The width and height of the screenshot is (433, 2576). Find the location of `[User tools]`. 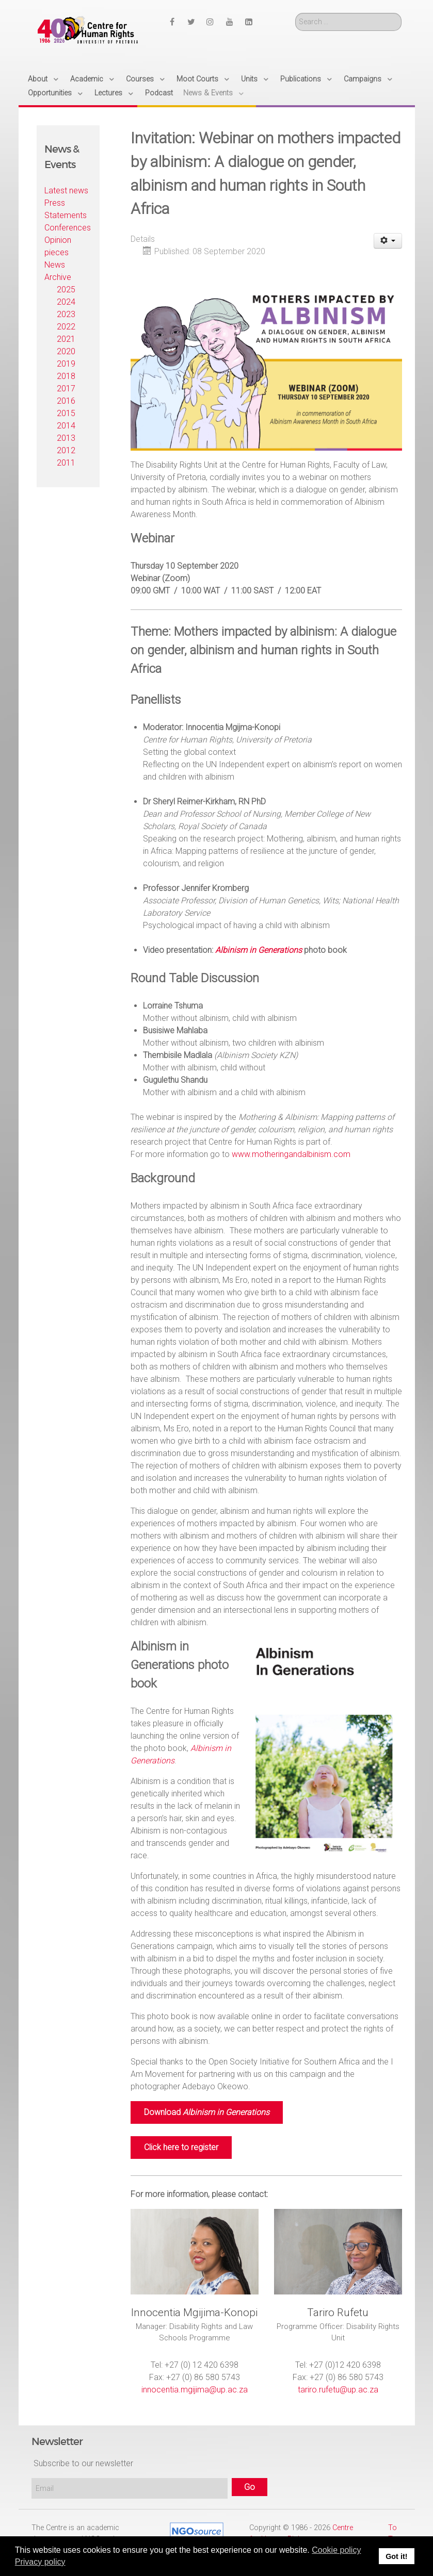

[User tools] is located at coordinates (388, 241).